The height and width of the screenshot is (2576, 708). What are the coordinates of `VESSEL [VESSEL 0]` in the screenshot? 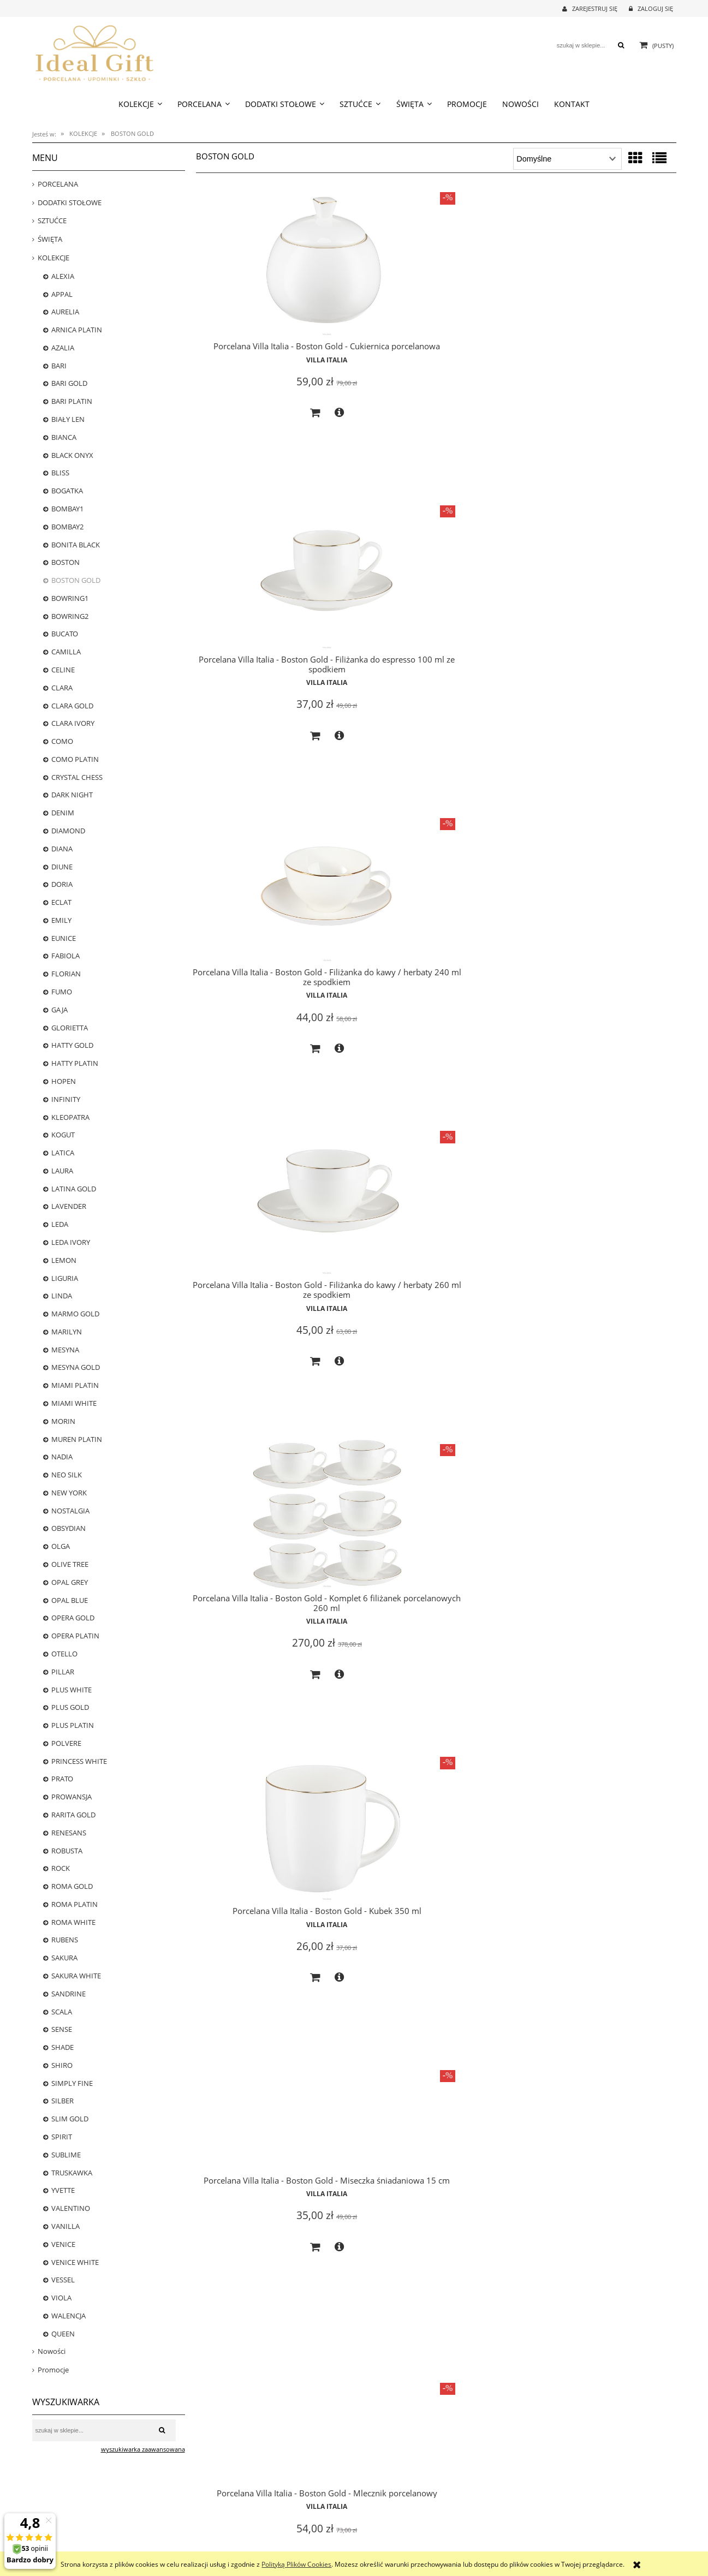 It's located at (63, 2280).